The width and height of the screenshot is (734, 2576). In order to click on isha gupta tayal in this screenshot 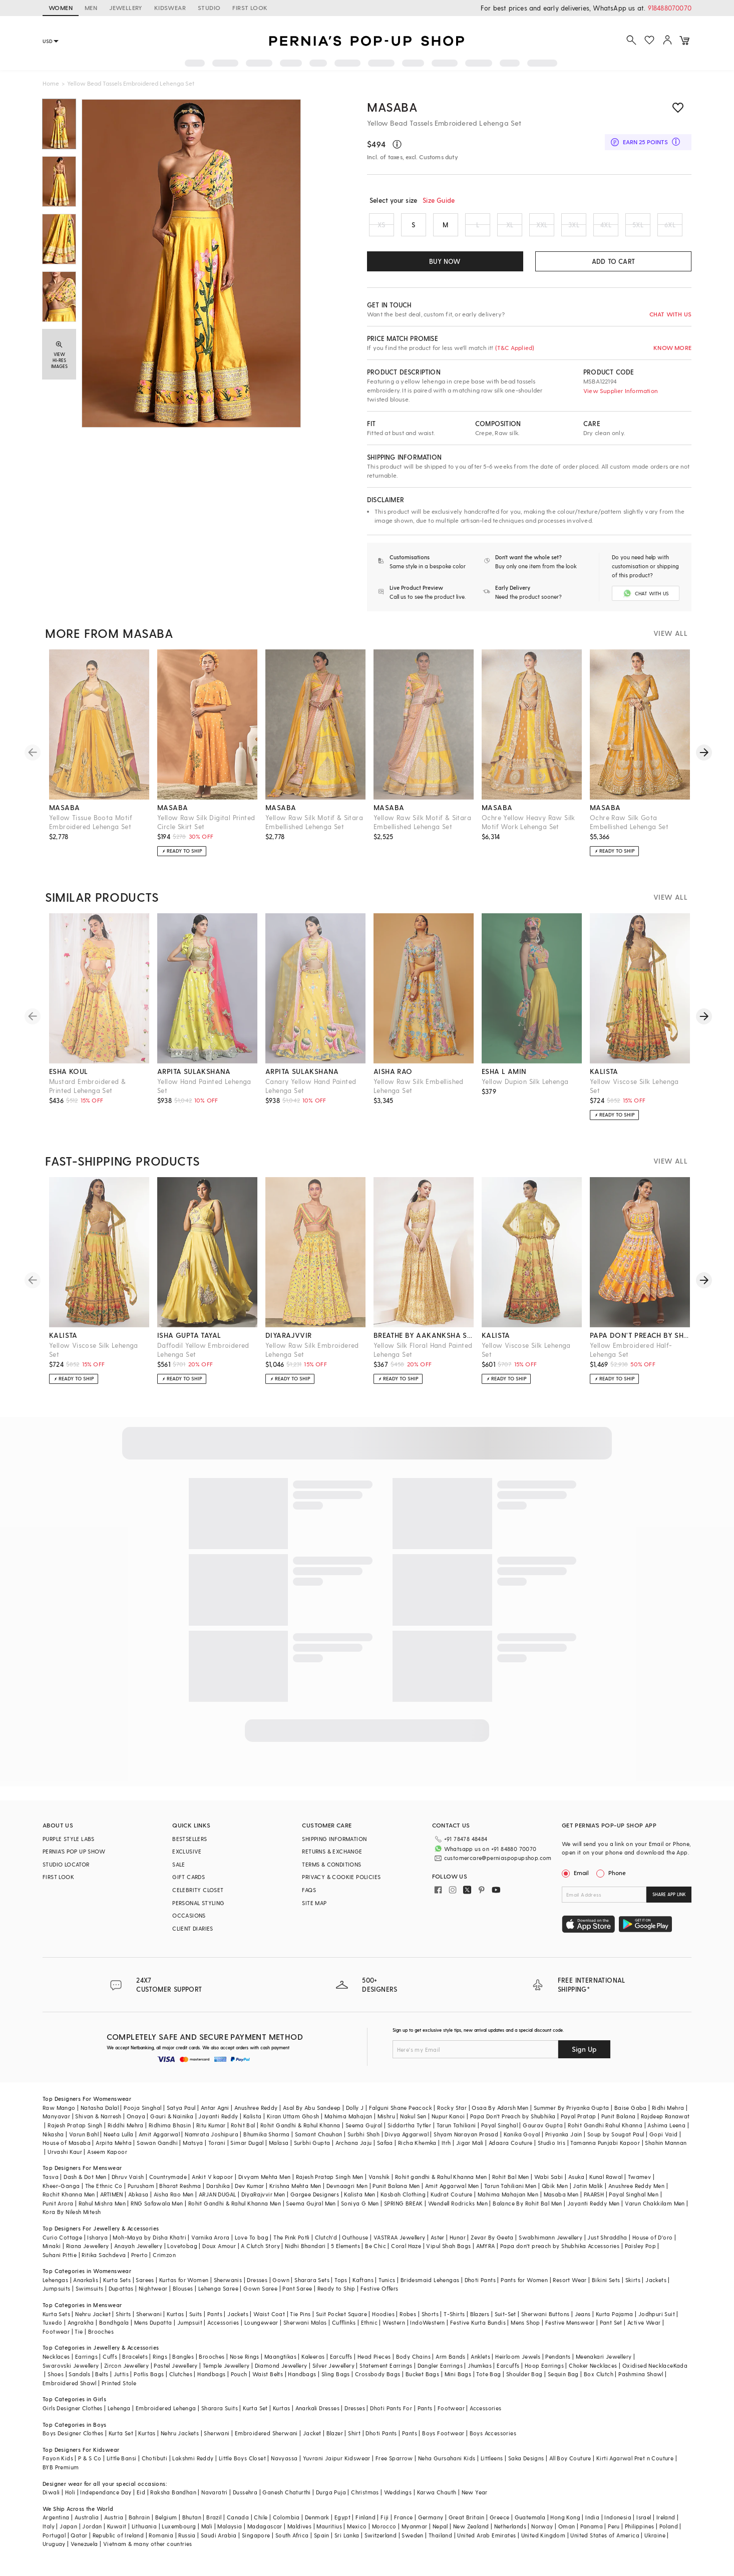, I will do `click(189, 1343)`.